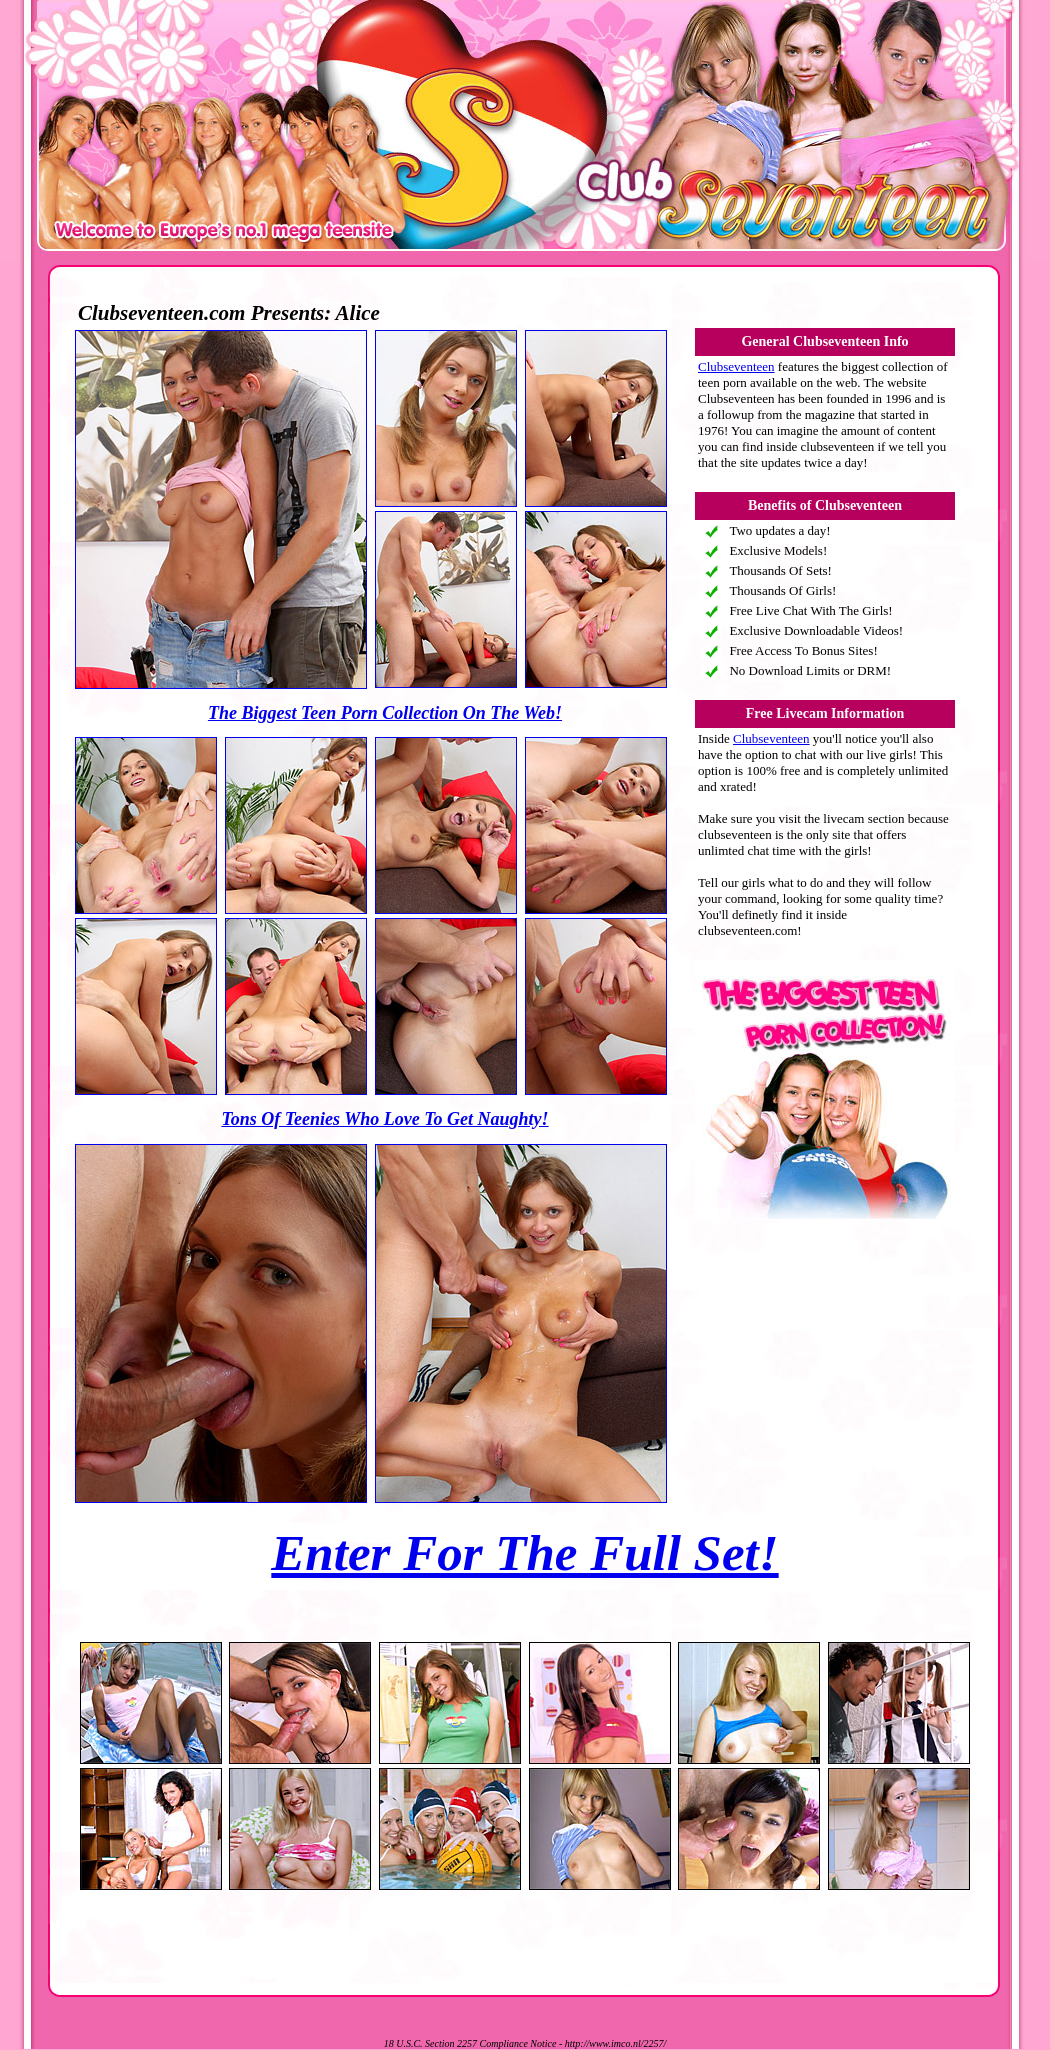  I want to click on Clubseventeen, so click(736, 366).